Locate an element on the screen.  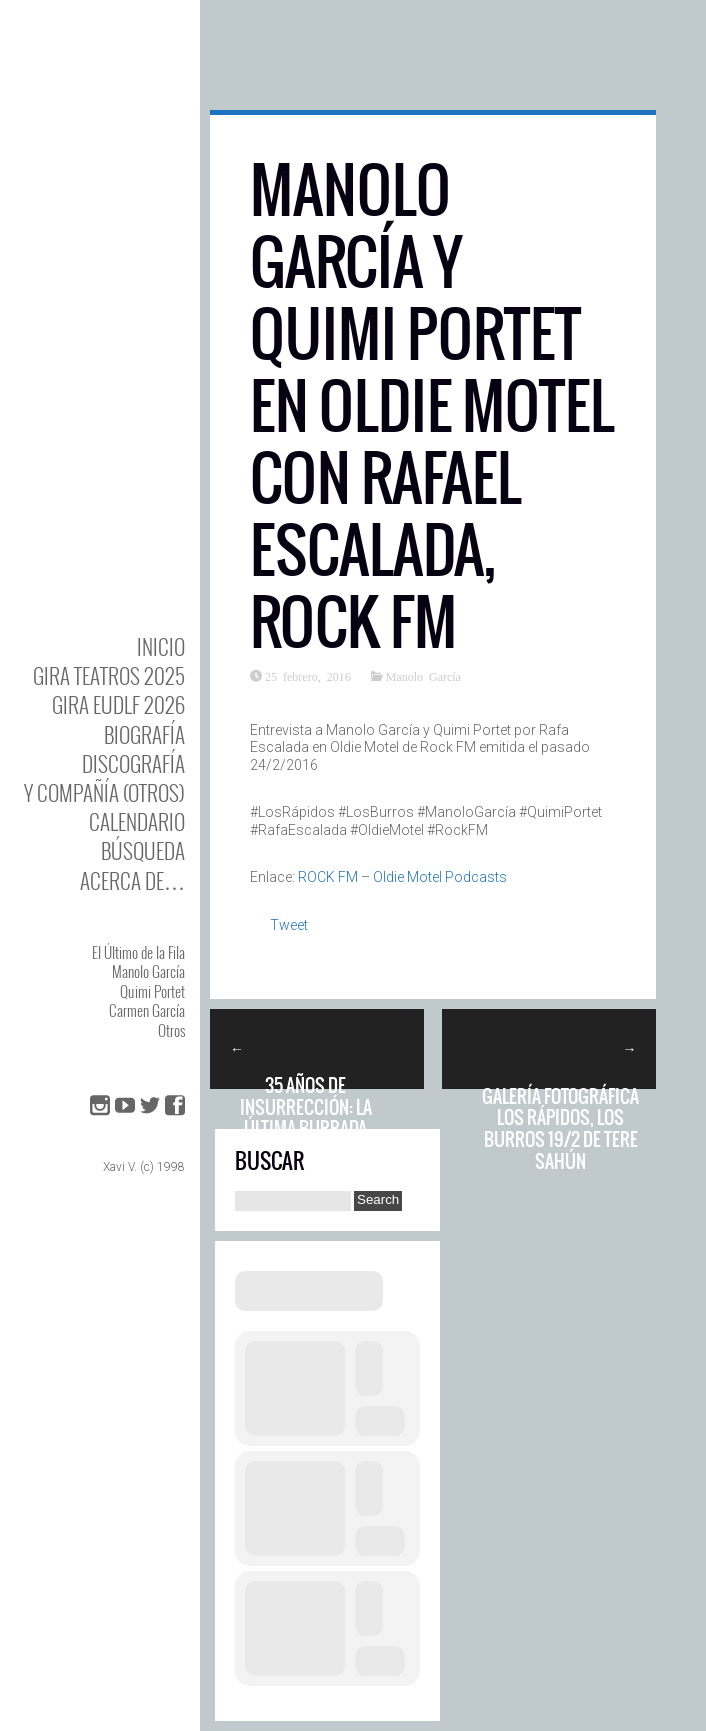
Otros is located at coordinates (171, 1030).